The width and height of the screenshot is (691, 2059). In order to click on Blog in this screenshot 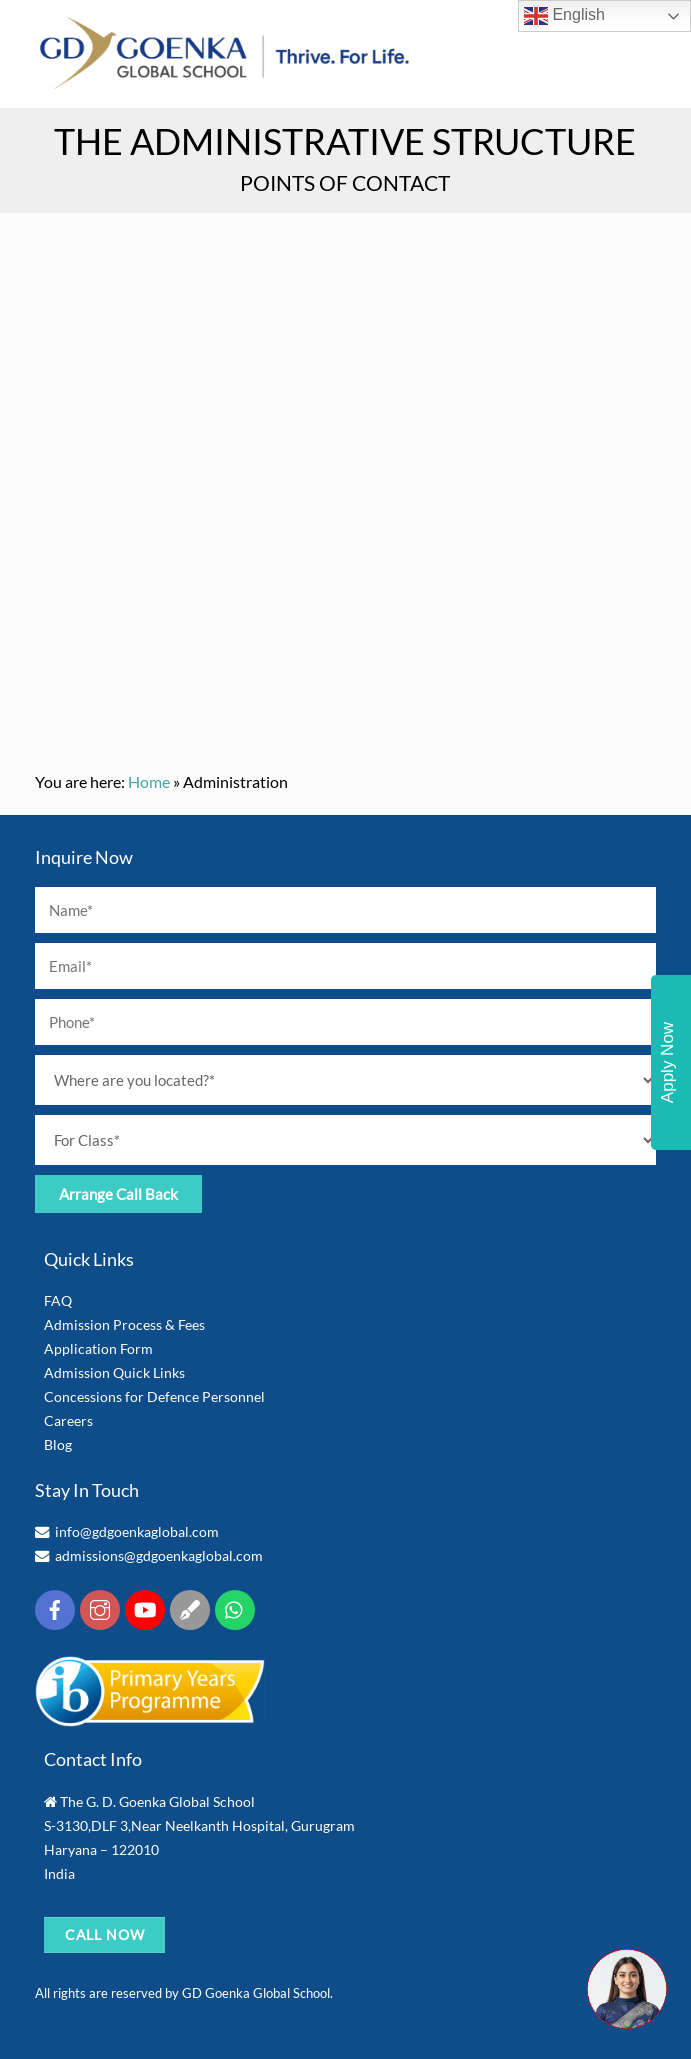, I will do `click(58, 1444)`.